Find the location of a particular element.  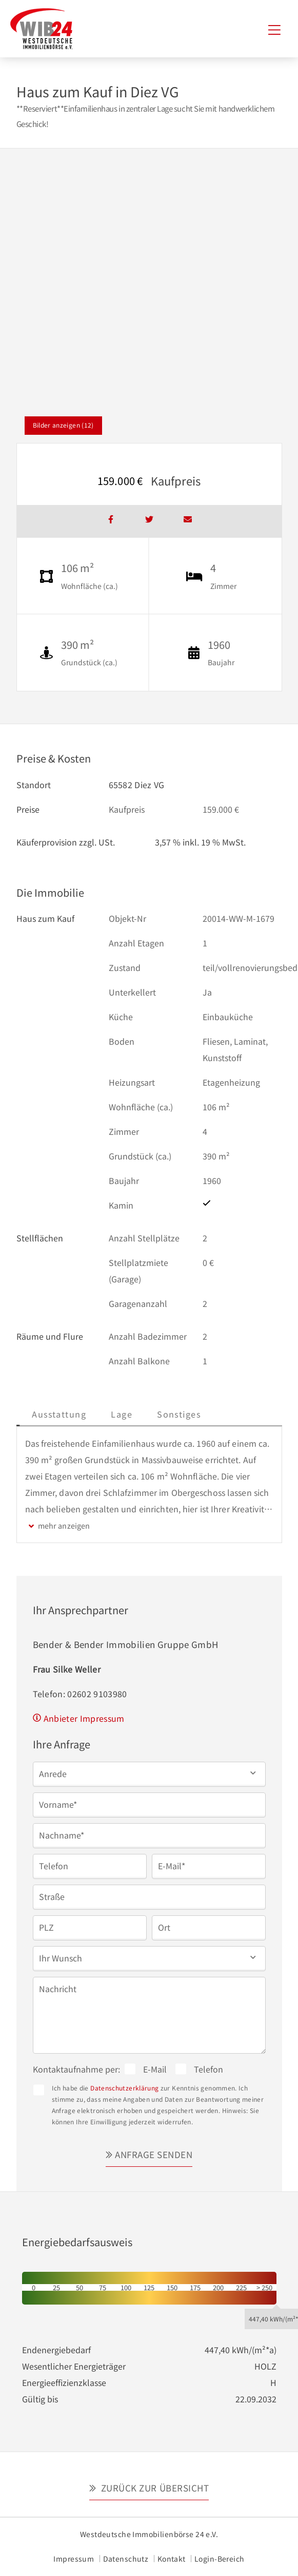

Lage [tab] is located at coordinates (196, 1414).